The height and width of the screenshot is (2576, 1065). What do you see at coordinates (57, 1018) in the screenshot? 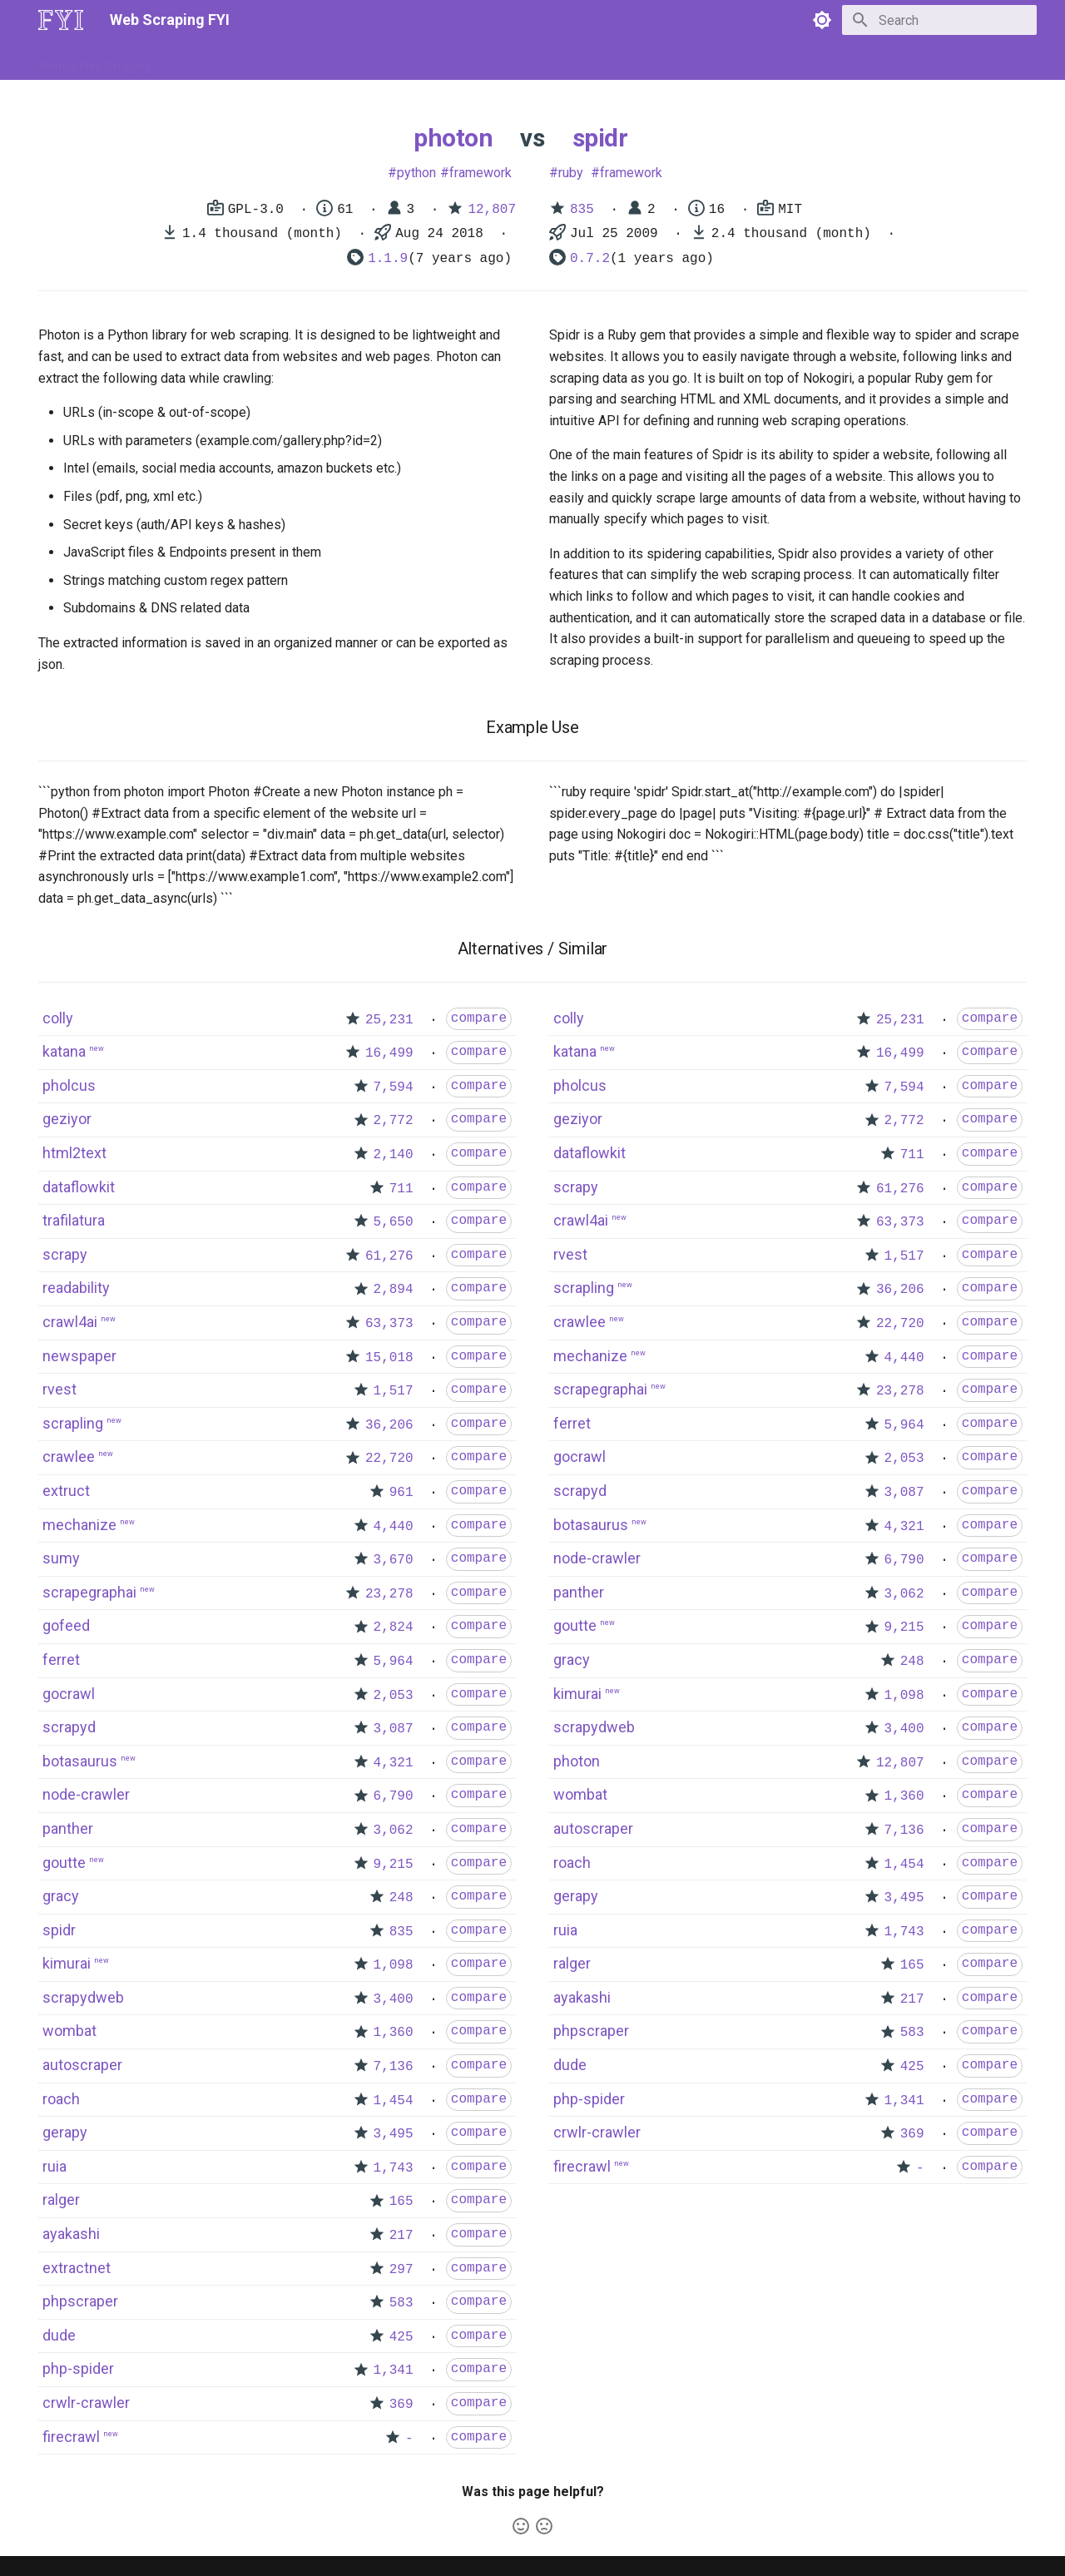
I see `colly` at bounding box center [57, 1018].